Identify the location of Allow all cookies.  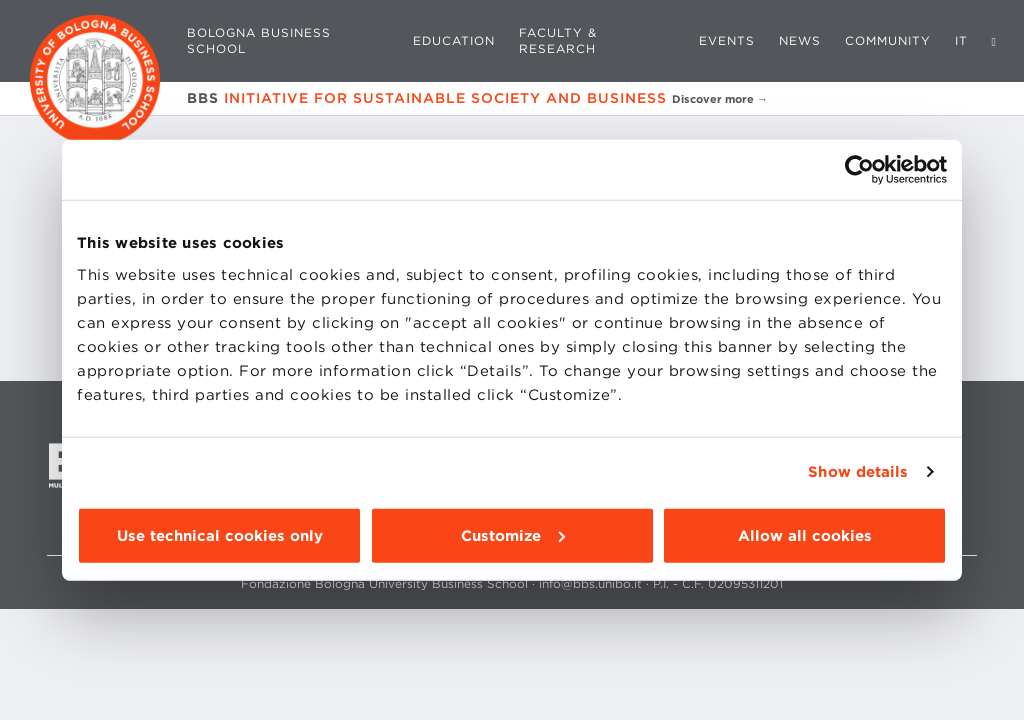
(805, 535).